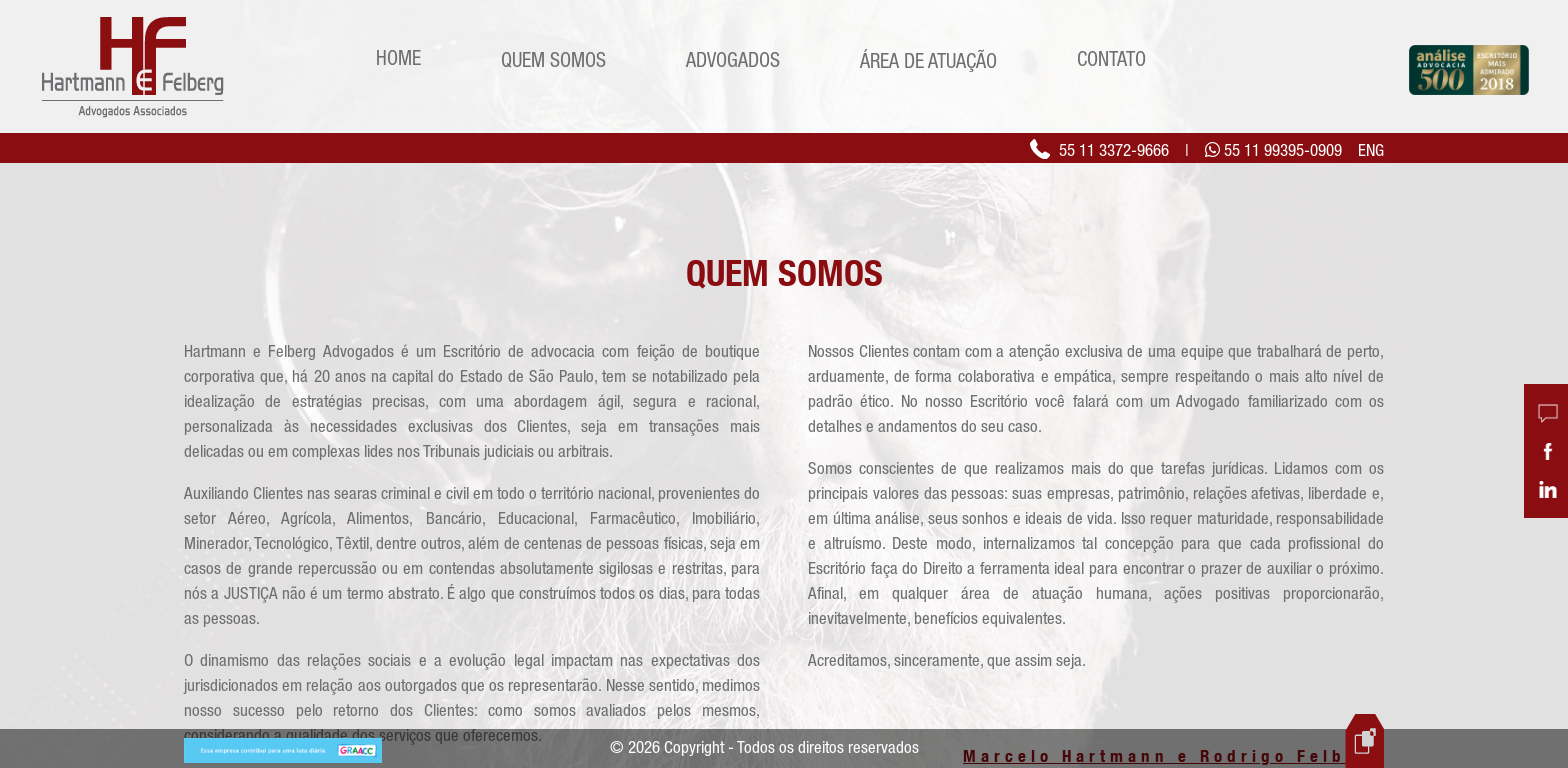 This screenshot has width=1568, height=768. I want to click on Advogados, so click(733, 59).